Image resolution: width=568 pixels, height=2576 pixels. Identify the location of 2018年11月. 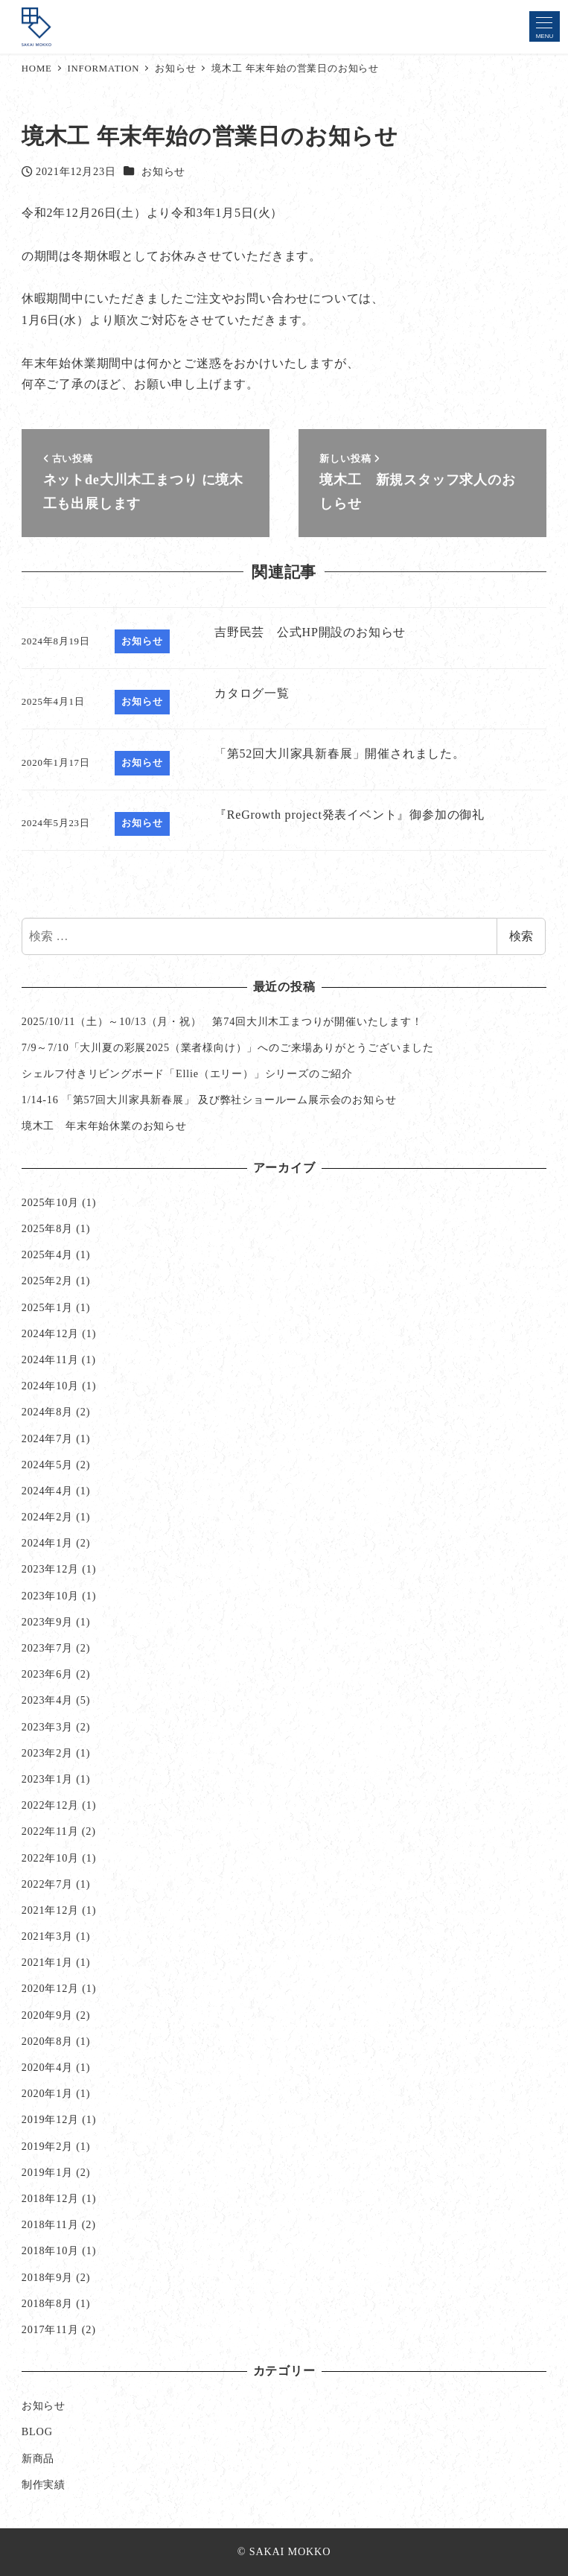
(50, 2224).